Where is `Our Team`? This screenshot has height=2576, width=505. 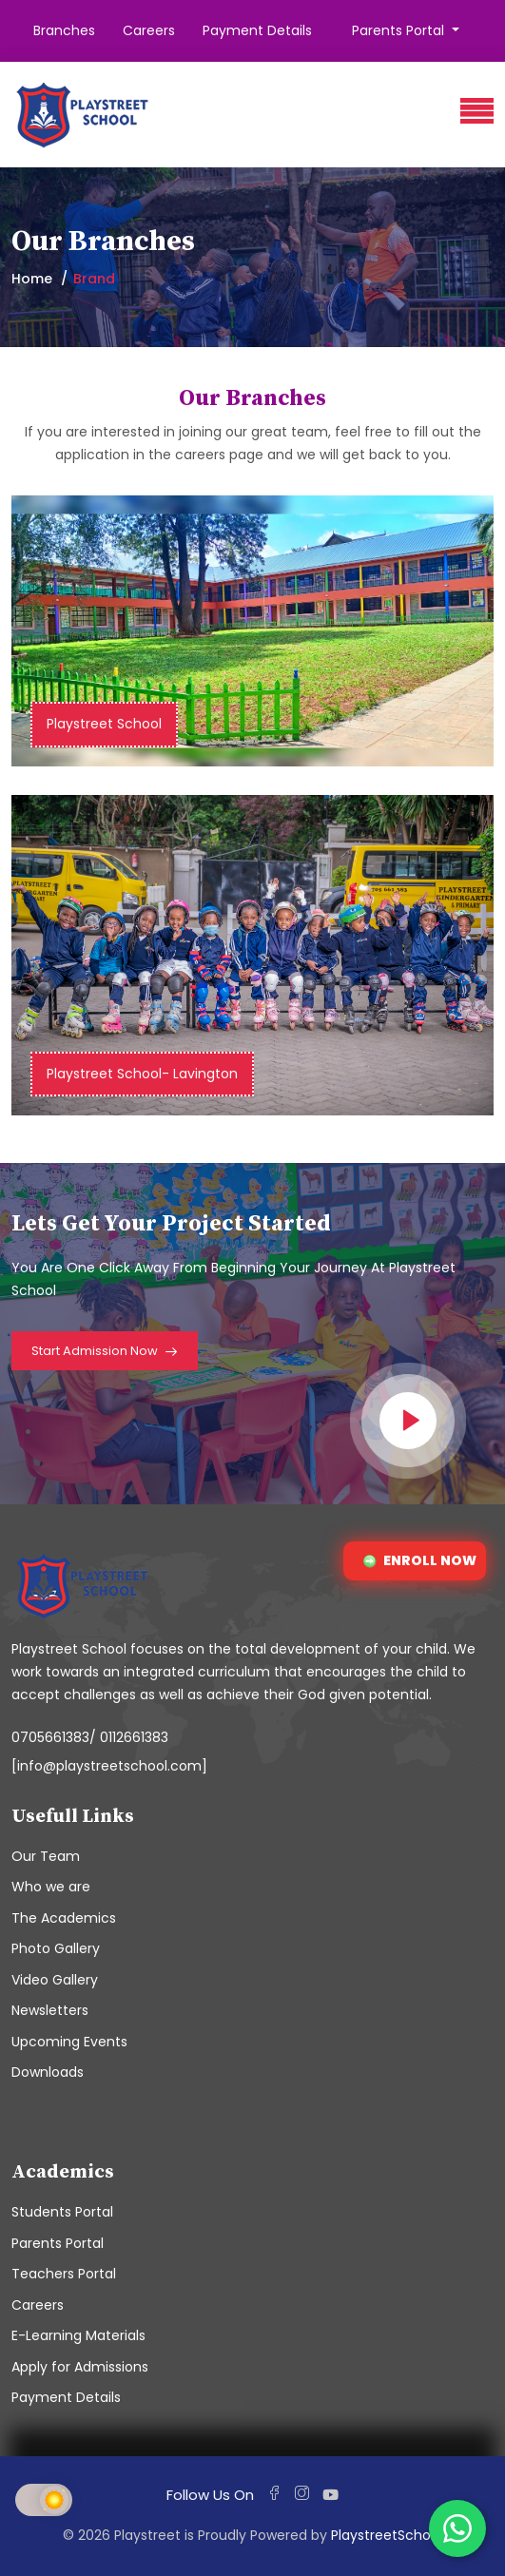 Our Team is located at coordinates (45, 1856).